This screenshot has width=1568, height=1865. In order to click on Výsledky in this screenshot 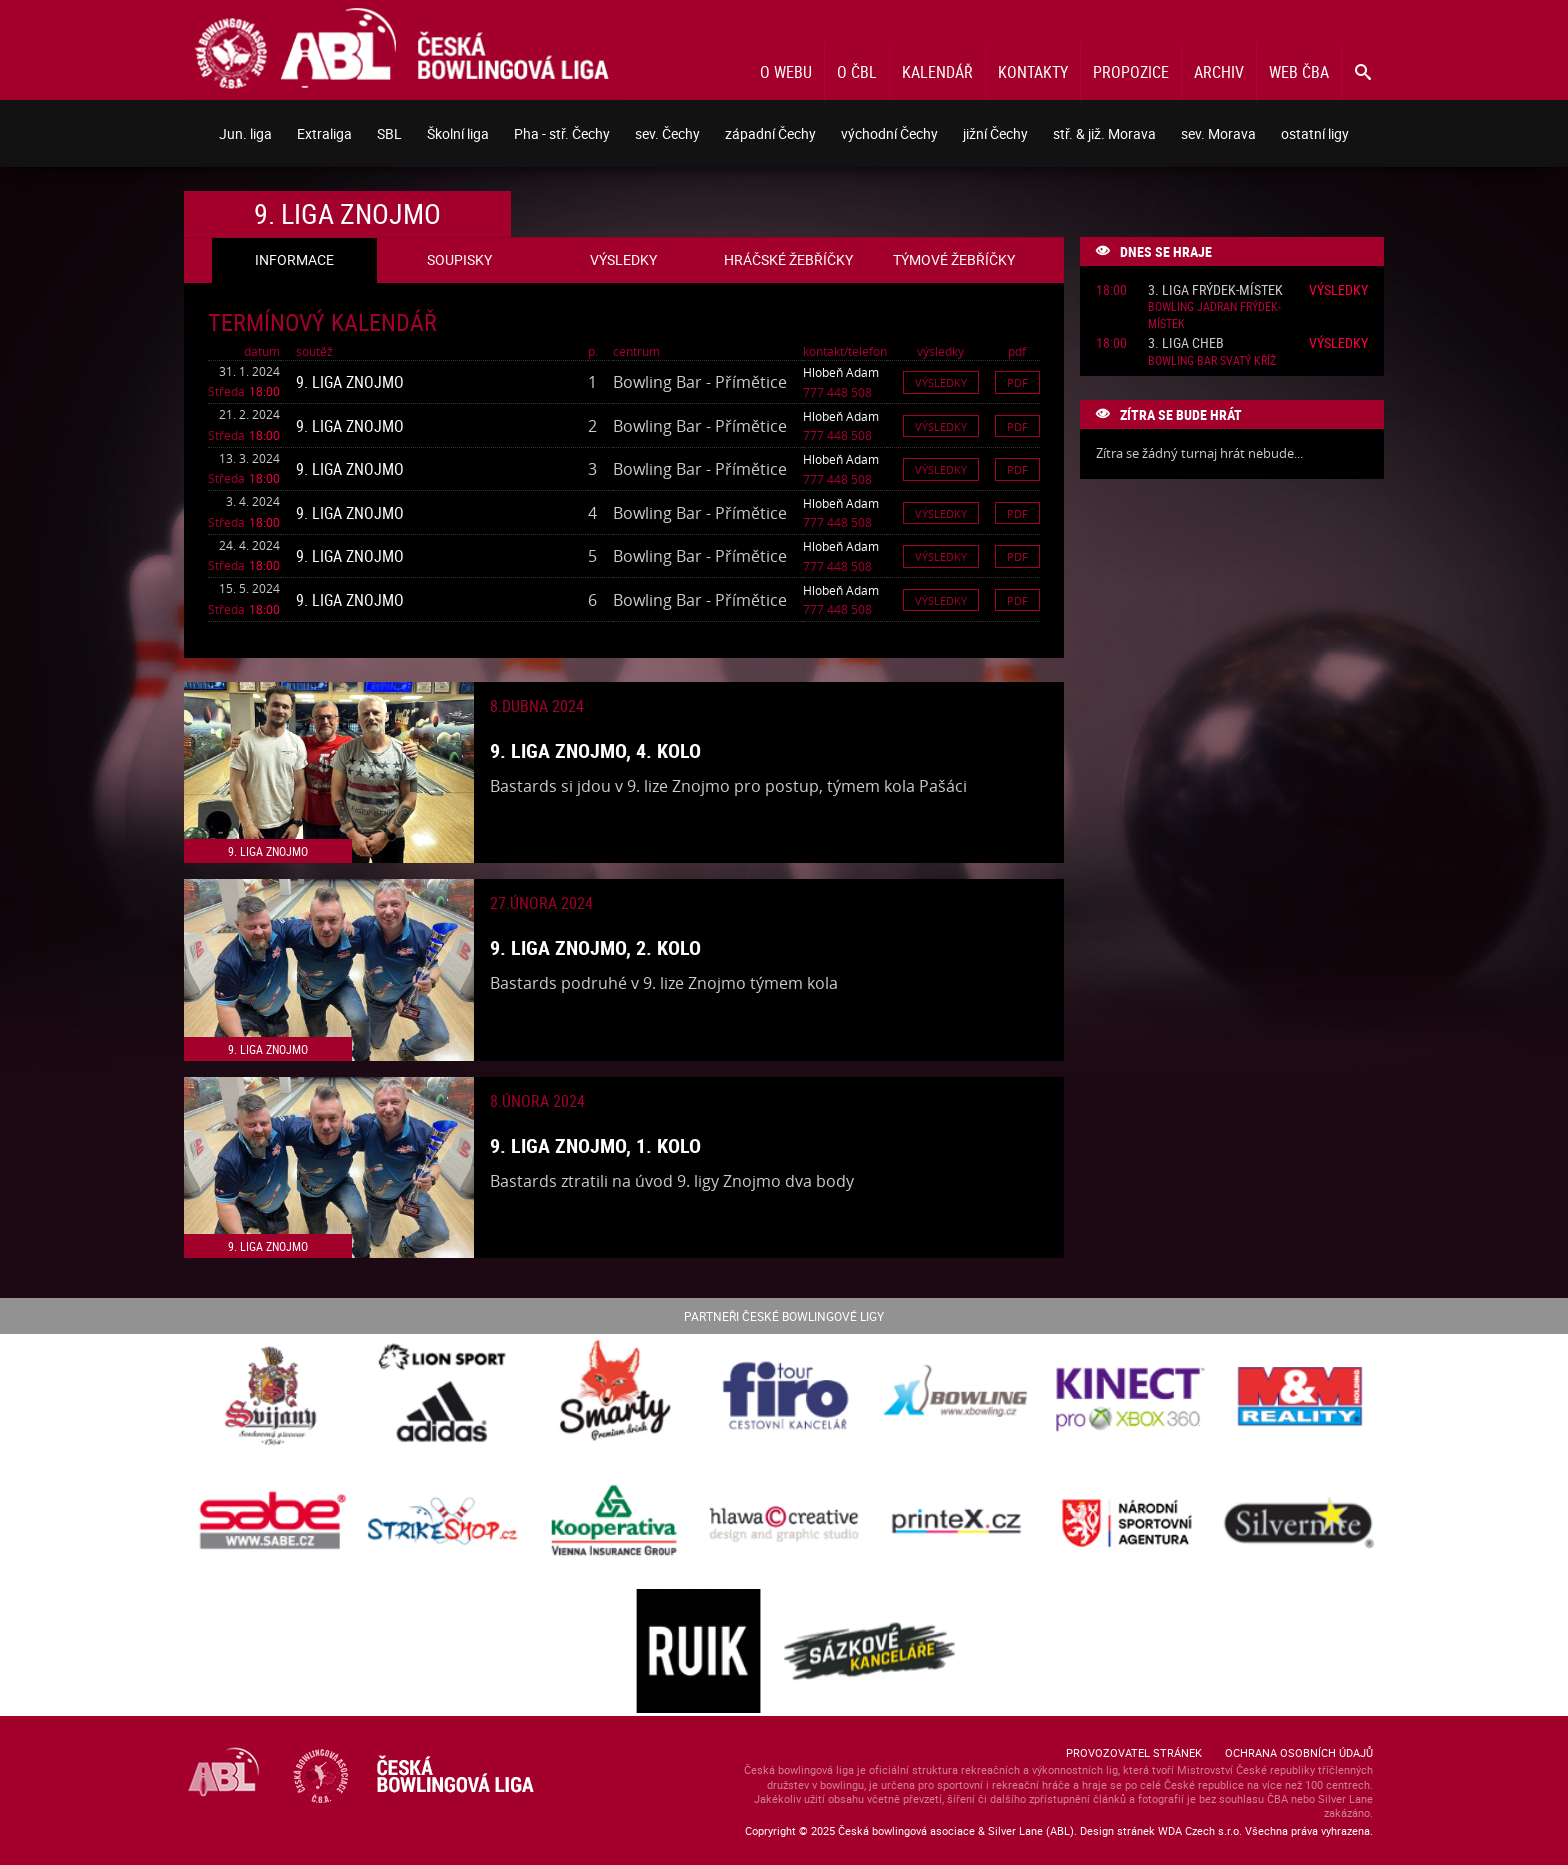, I will do `click(941, 382)`.